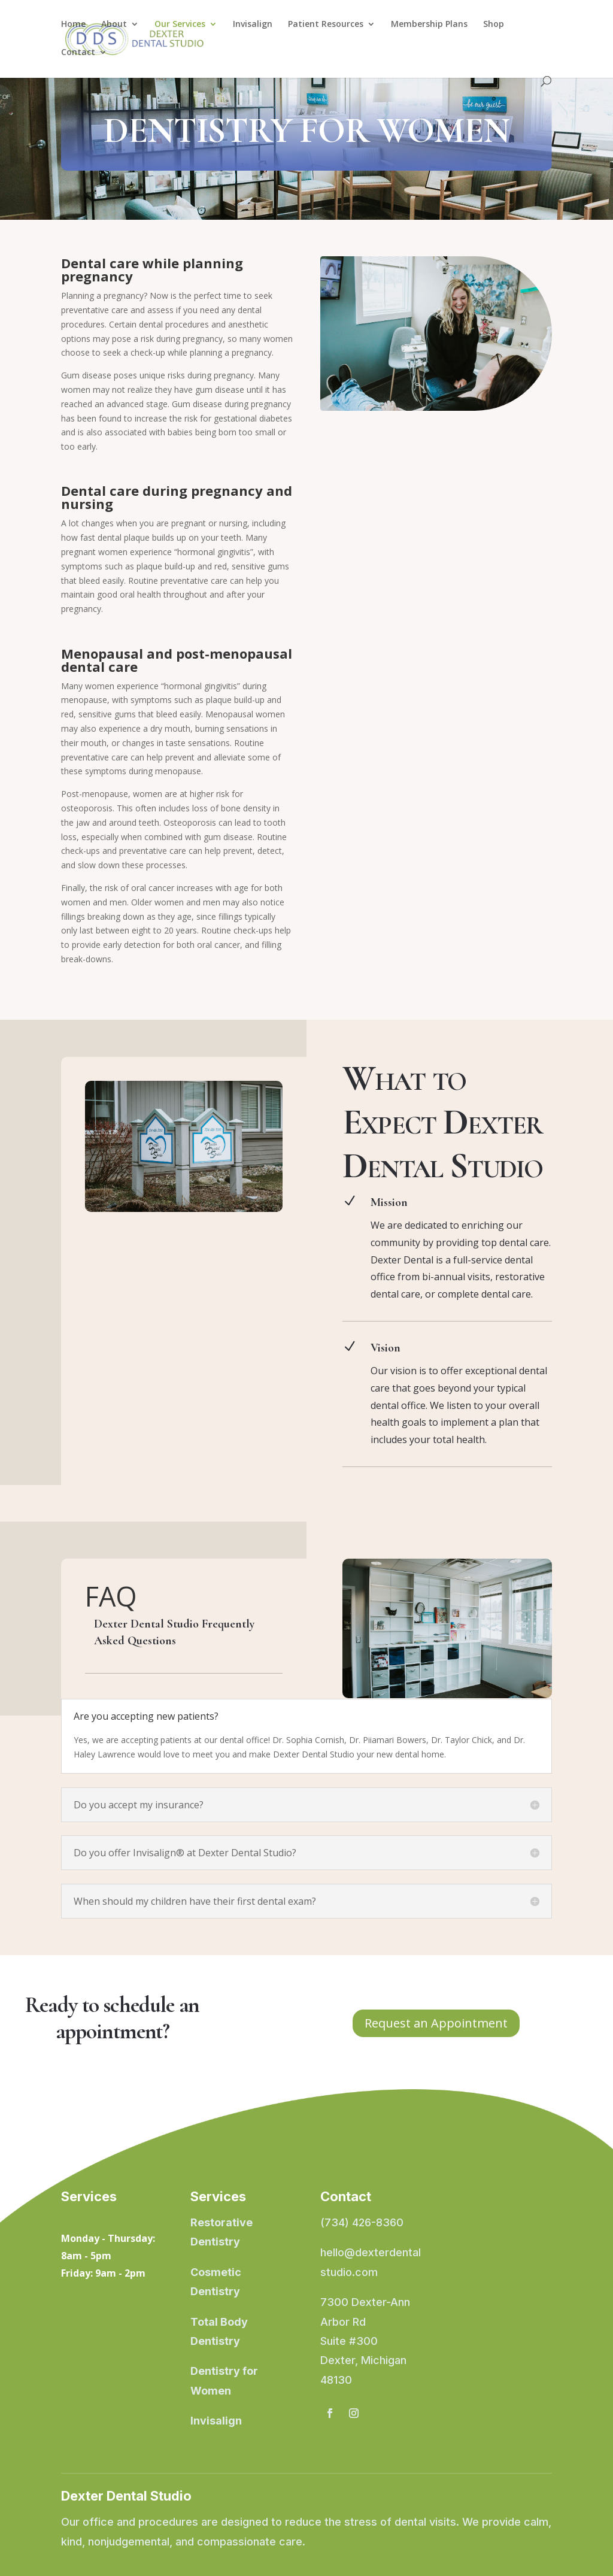  What do you see at coordinates (493, 24) in the screenshot?
I see `Shop` at bounding box center [493, 24].